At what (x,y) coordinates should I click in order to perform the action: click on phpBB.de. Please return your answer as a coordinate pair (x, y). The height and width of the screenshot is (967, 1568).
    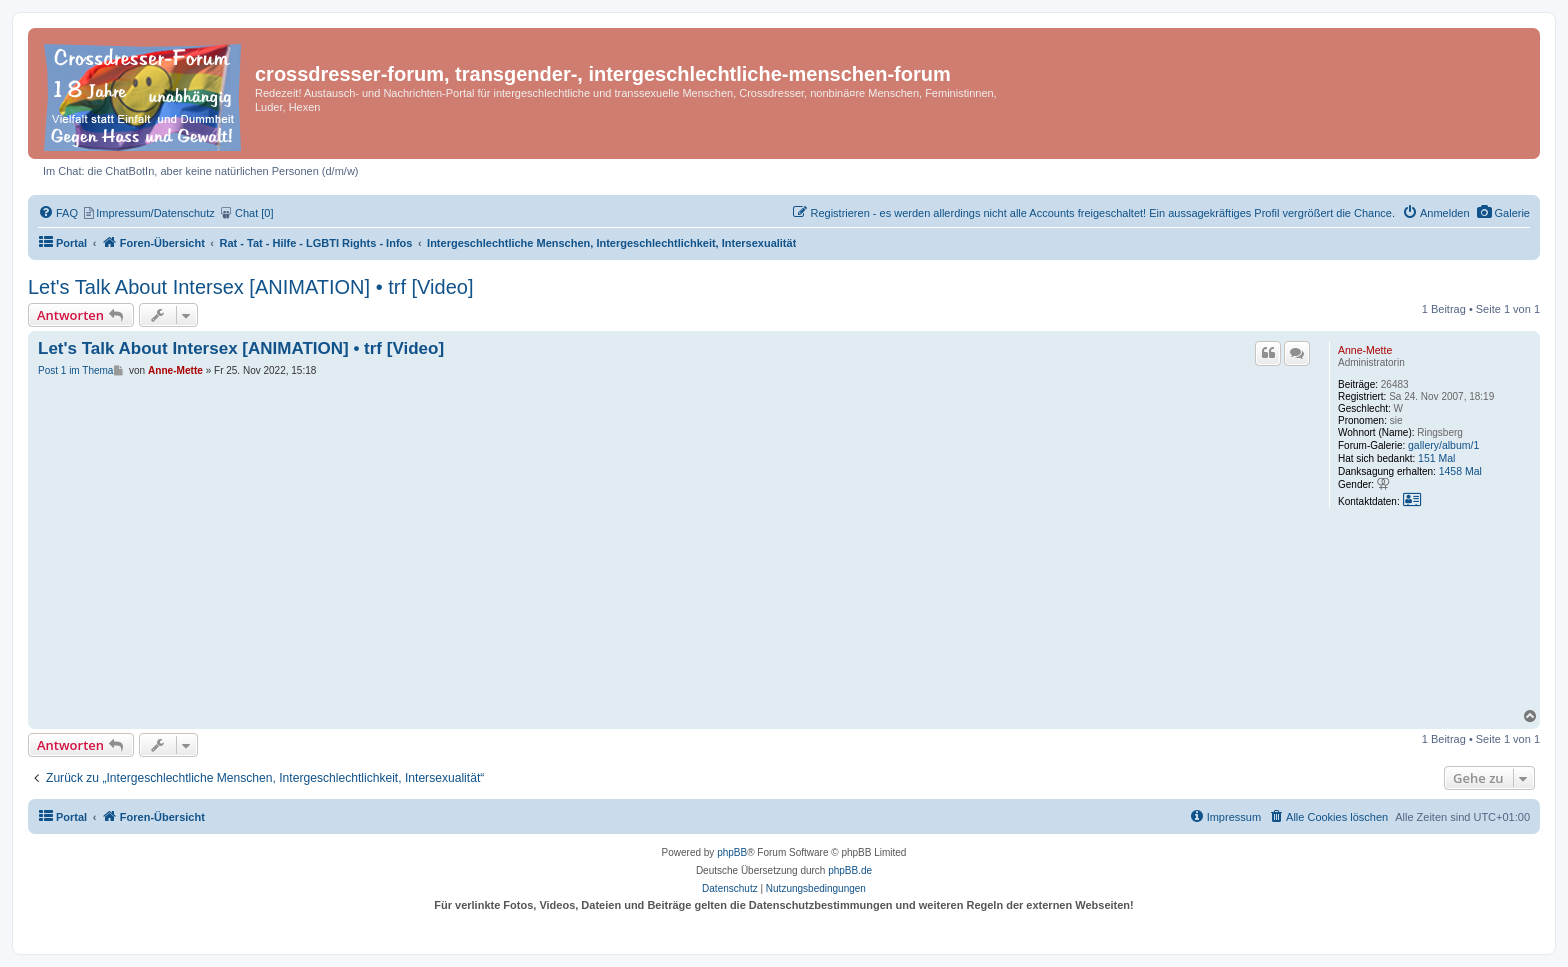
    Looking at the image, I should click on (850, 870).